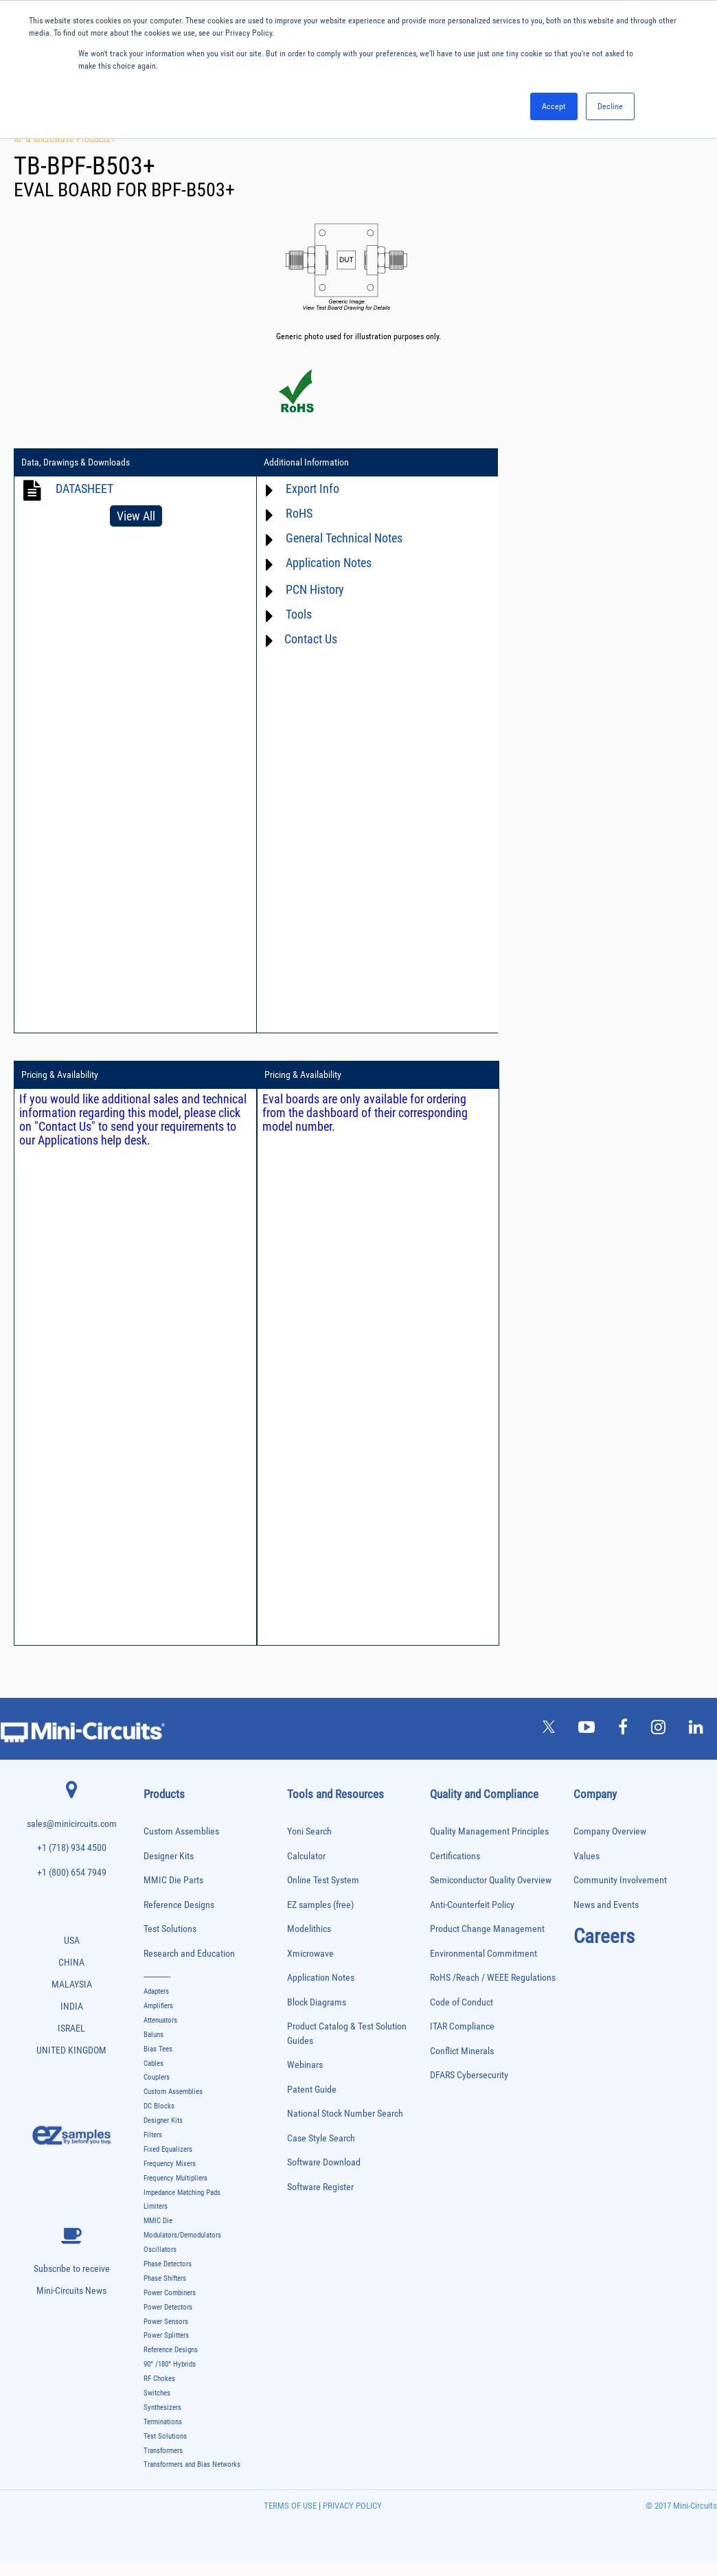  Describe the element at coordinates (307, 488) in the screenshot. I see `Export Info` at that location.